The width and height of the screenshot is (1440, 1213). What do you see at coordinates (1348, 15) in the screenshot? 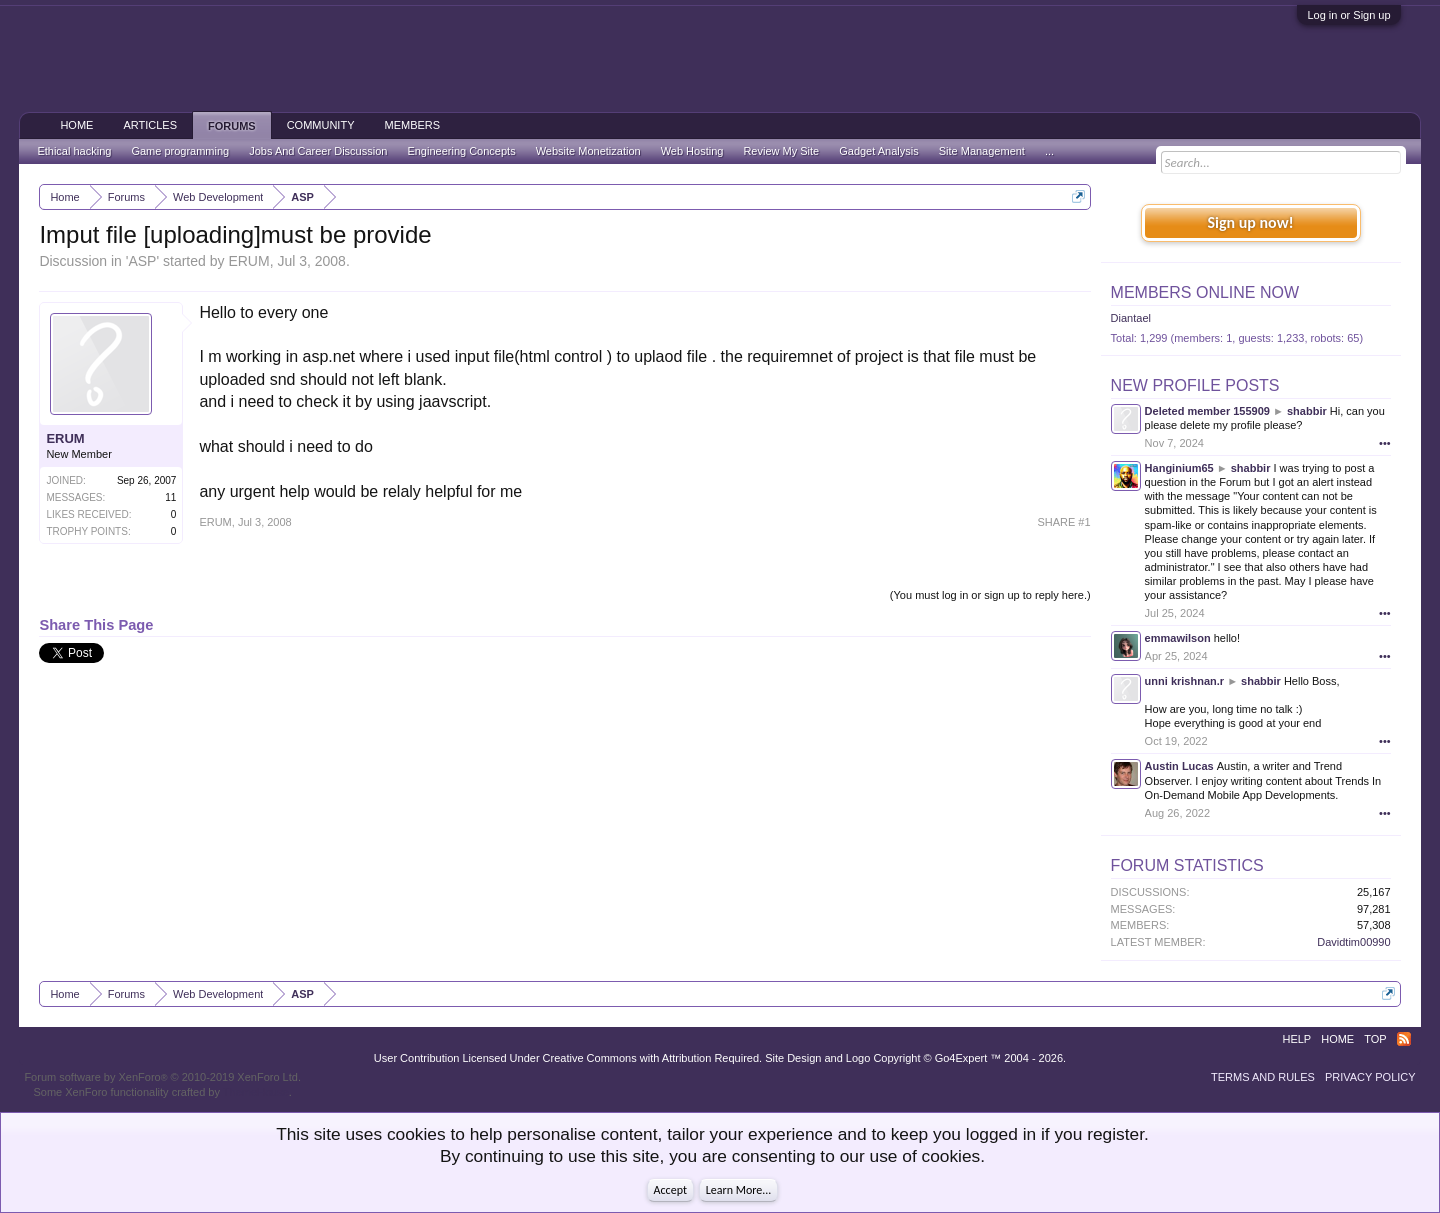
I see `Log in or Sign up` at bounding box center [1348, 15].